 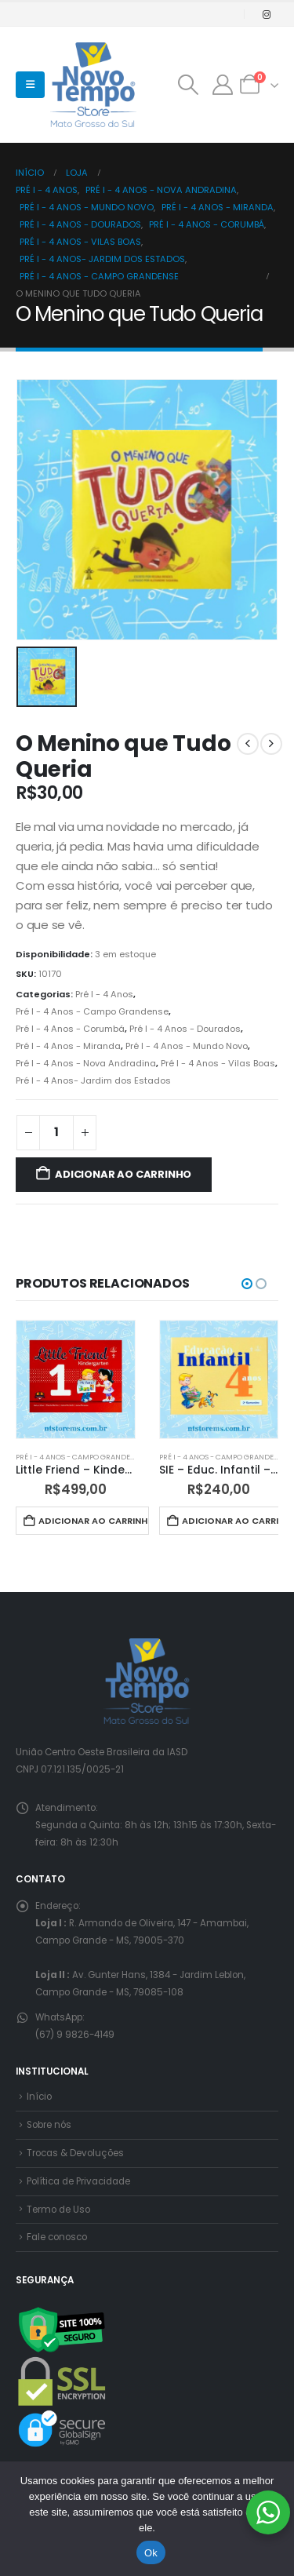 I want to click on Pré I - 4 Anos - Nova Andradina, so click(x=86, y=1063).